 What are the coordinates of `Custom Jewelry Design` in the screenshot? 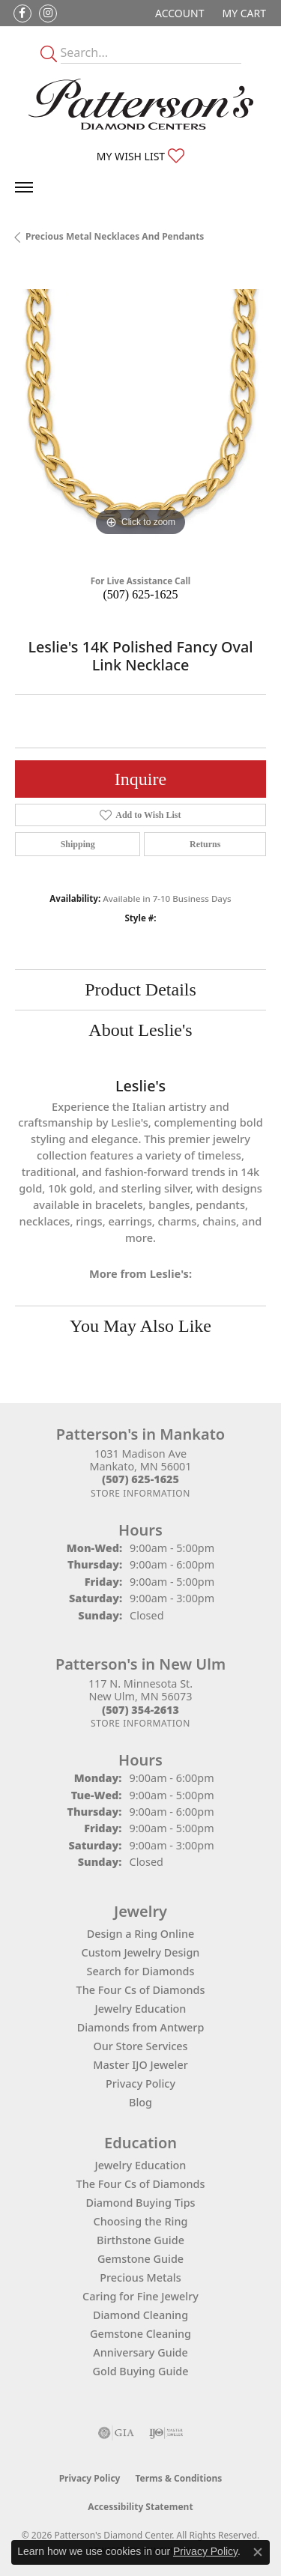 It's located at (141, 1952).